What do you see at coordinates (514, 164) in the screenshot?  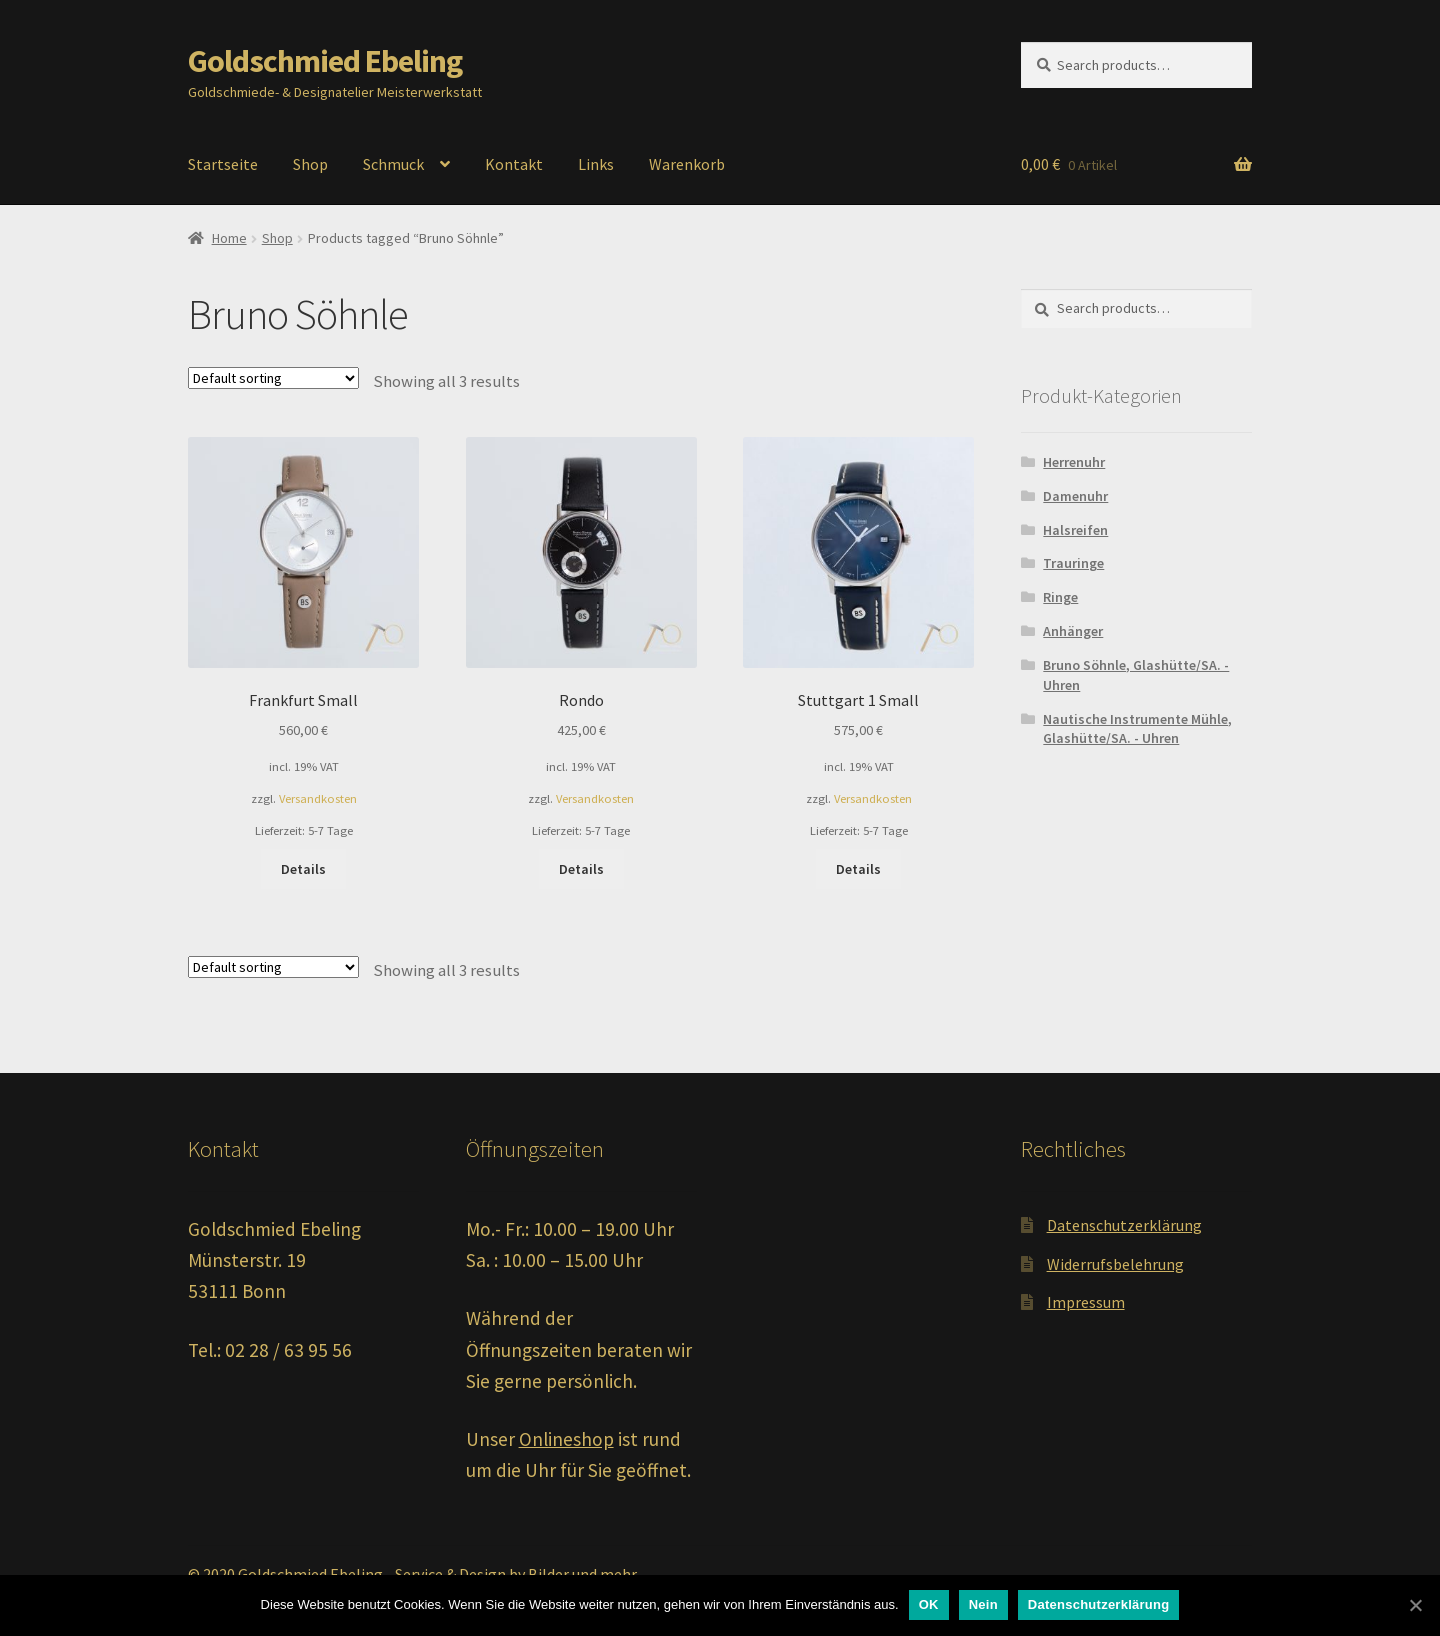 I see `Kontakt` at bounding box center [514, 164].